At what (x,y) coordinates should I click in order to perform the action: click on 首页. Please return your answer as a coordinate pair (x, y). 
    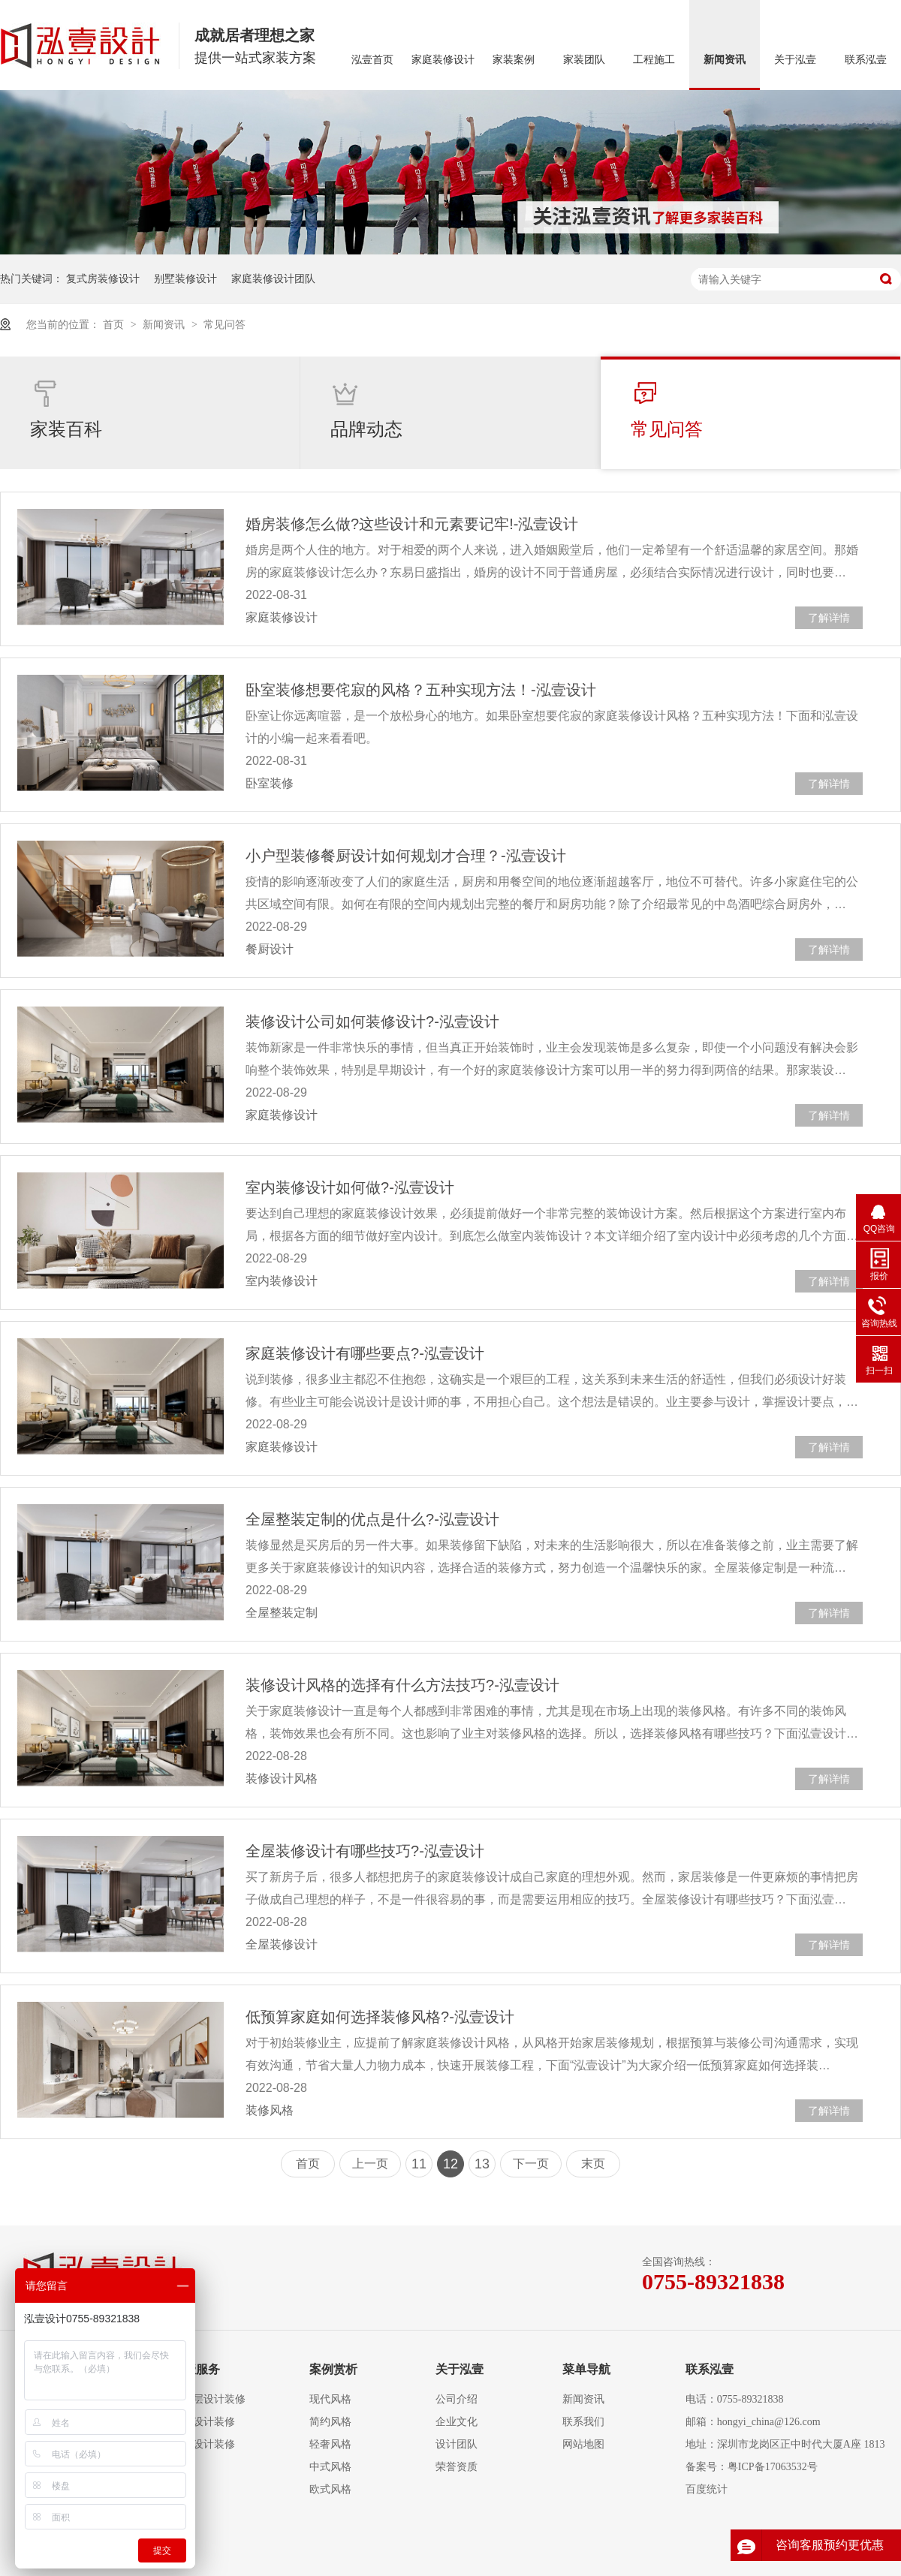
    Looking at the image, I should click on (115, 324).